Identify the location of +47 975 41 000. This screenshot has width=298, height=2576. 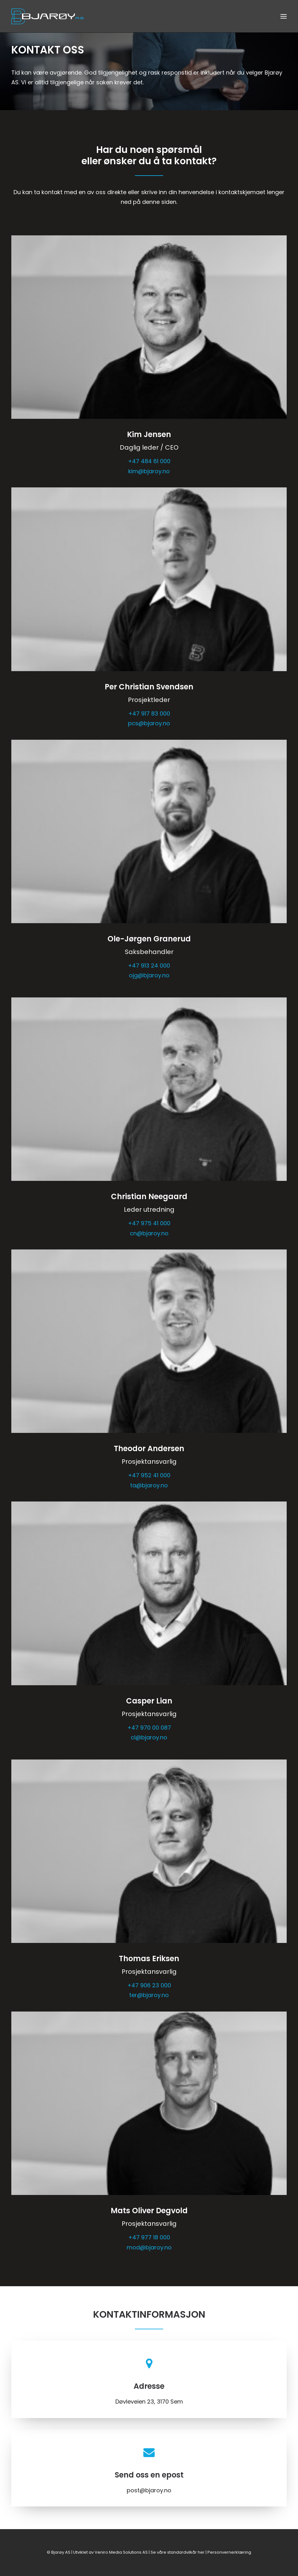
(149, 1223).